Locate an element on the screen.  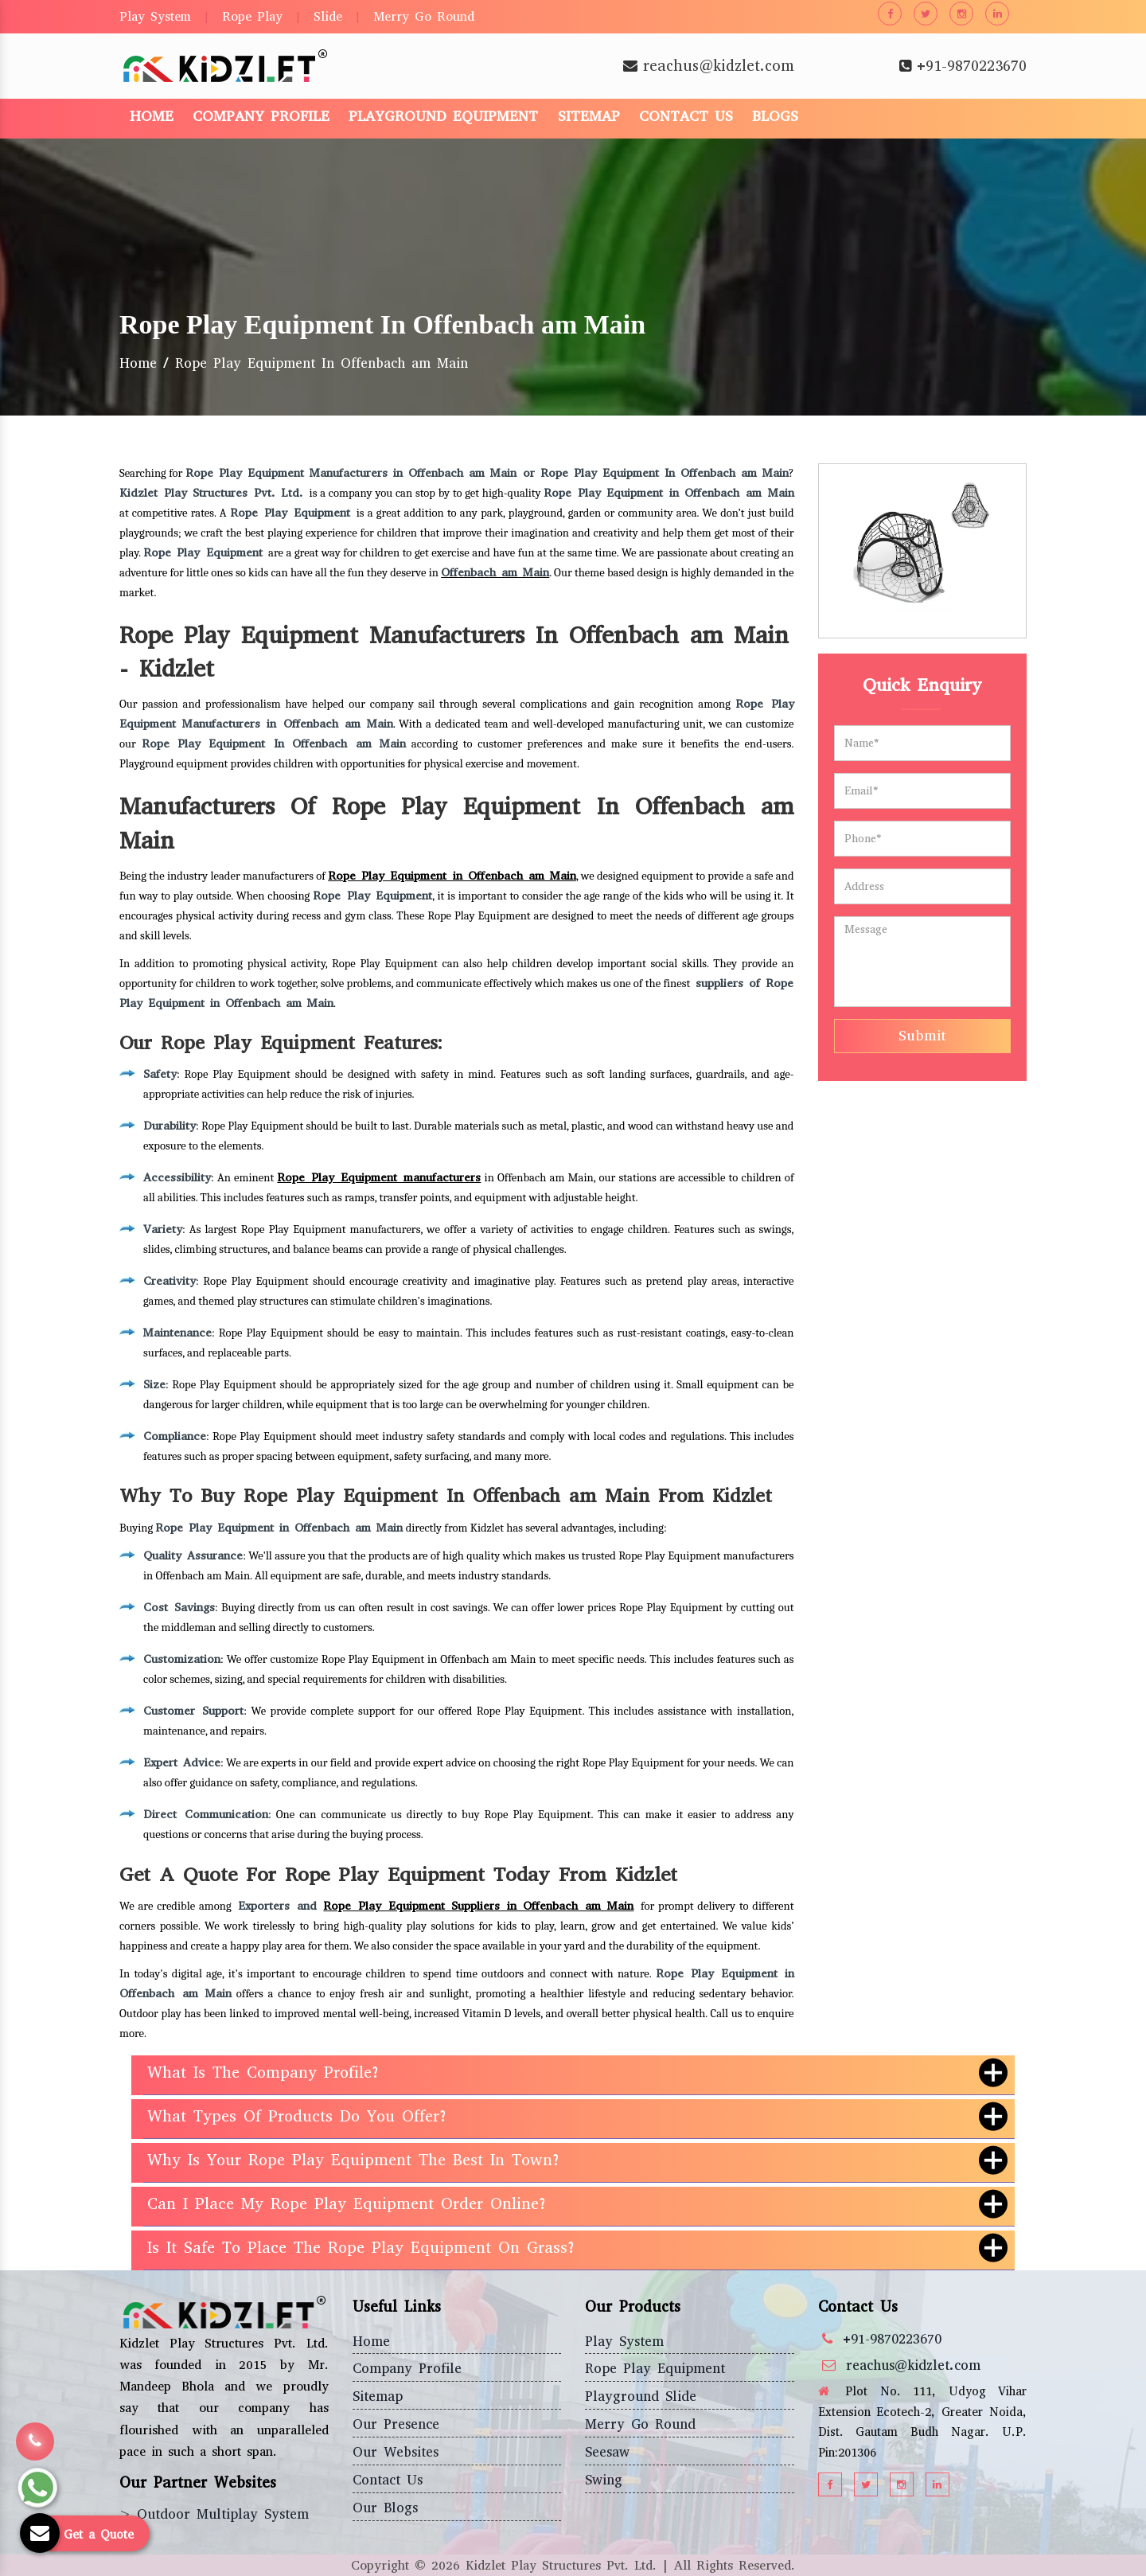
Rope Play Equipment is located at coordinates (655, 2368).